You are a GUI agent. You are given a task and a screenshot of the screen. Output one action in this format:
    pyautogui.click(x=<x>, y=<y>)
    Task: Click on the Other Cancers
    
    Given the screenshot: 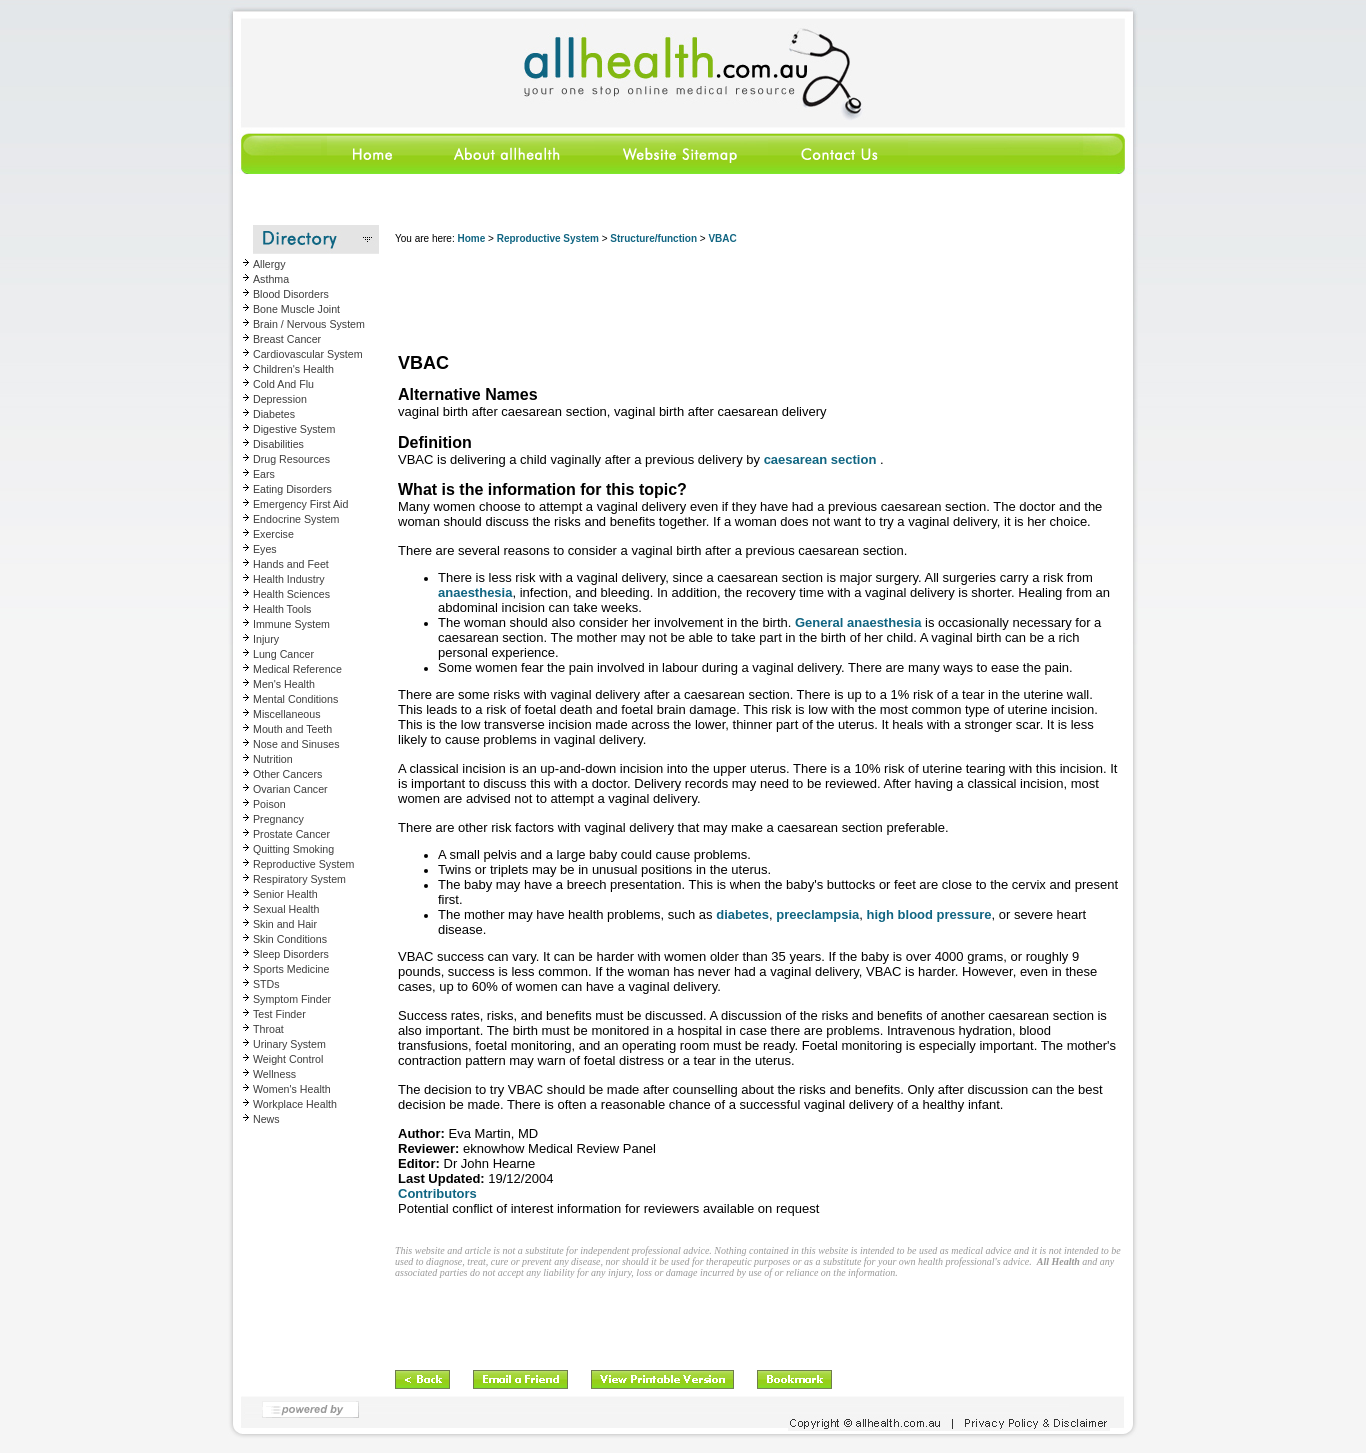 What is the action you would take?
    pyautogui.click(x=287, y=774)
    